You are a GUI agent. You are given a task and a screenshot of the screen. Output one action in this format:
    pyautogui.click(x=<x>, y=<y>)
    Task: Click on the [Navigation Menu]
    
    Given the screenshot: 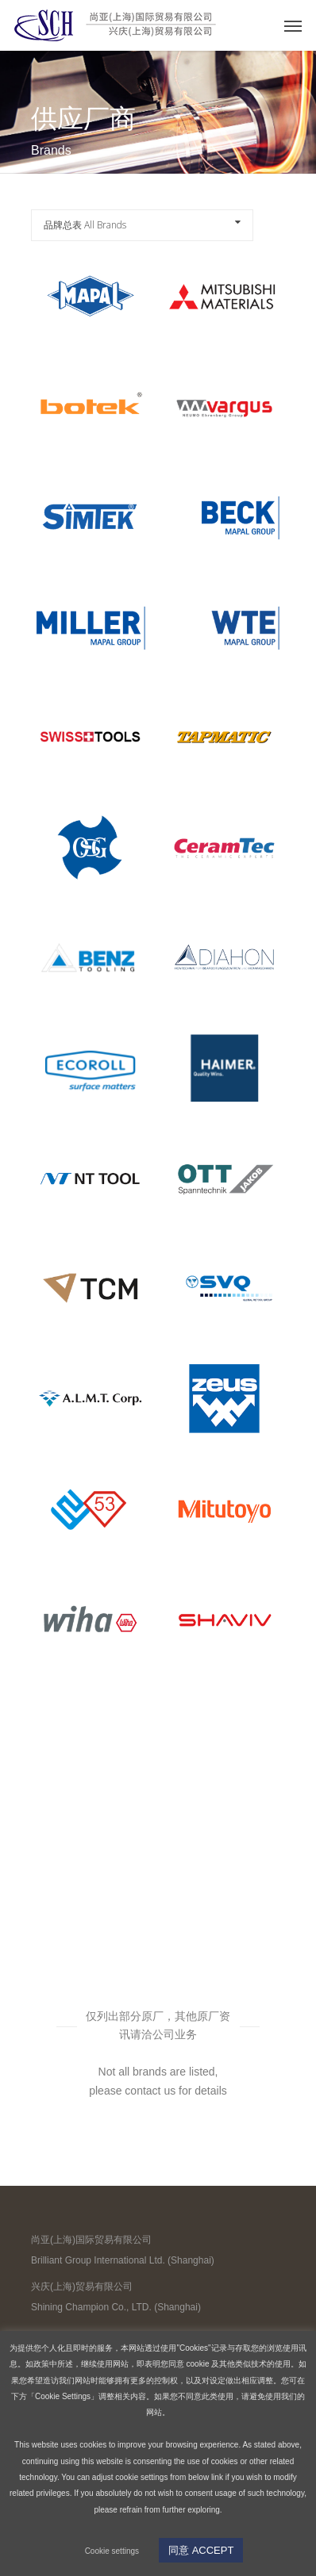 What is the action you would take?
    pyautogui.click(x=293, y=25)
    